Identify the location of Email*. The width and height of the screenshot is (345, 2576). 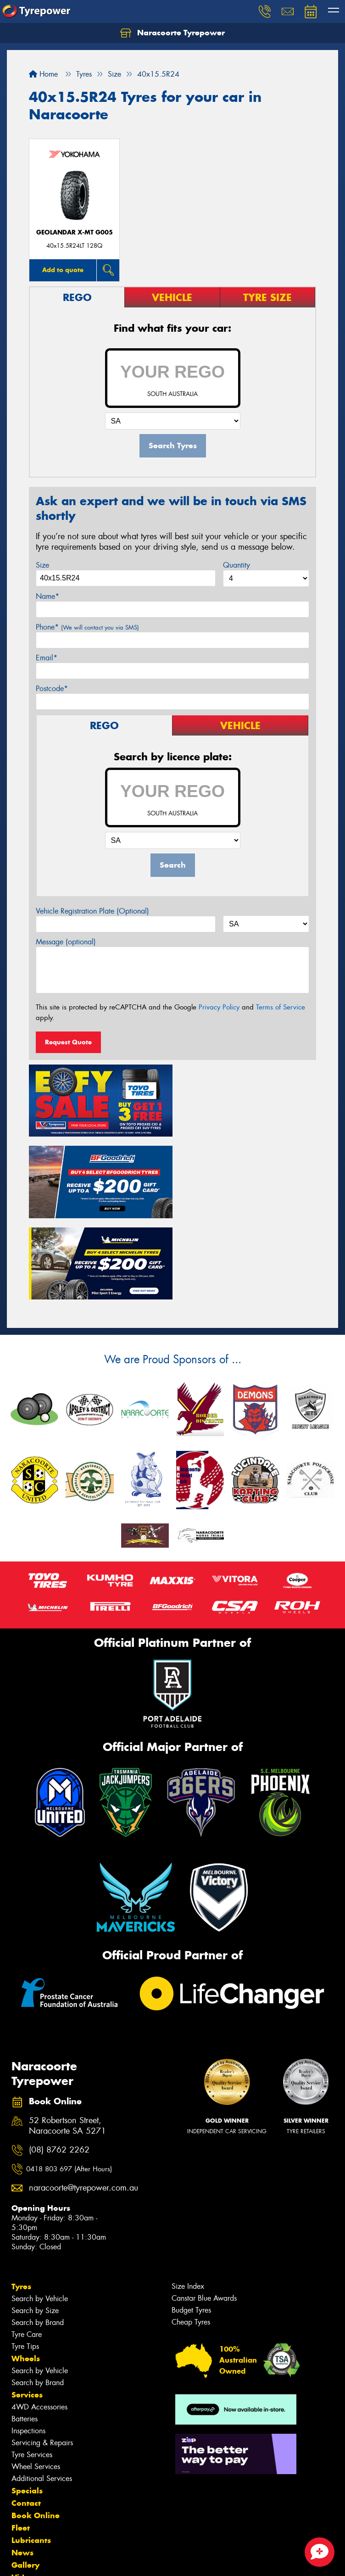
(46, 658).